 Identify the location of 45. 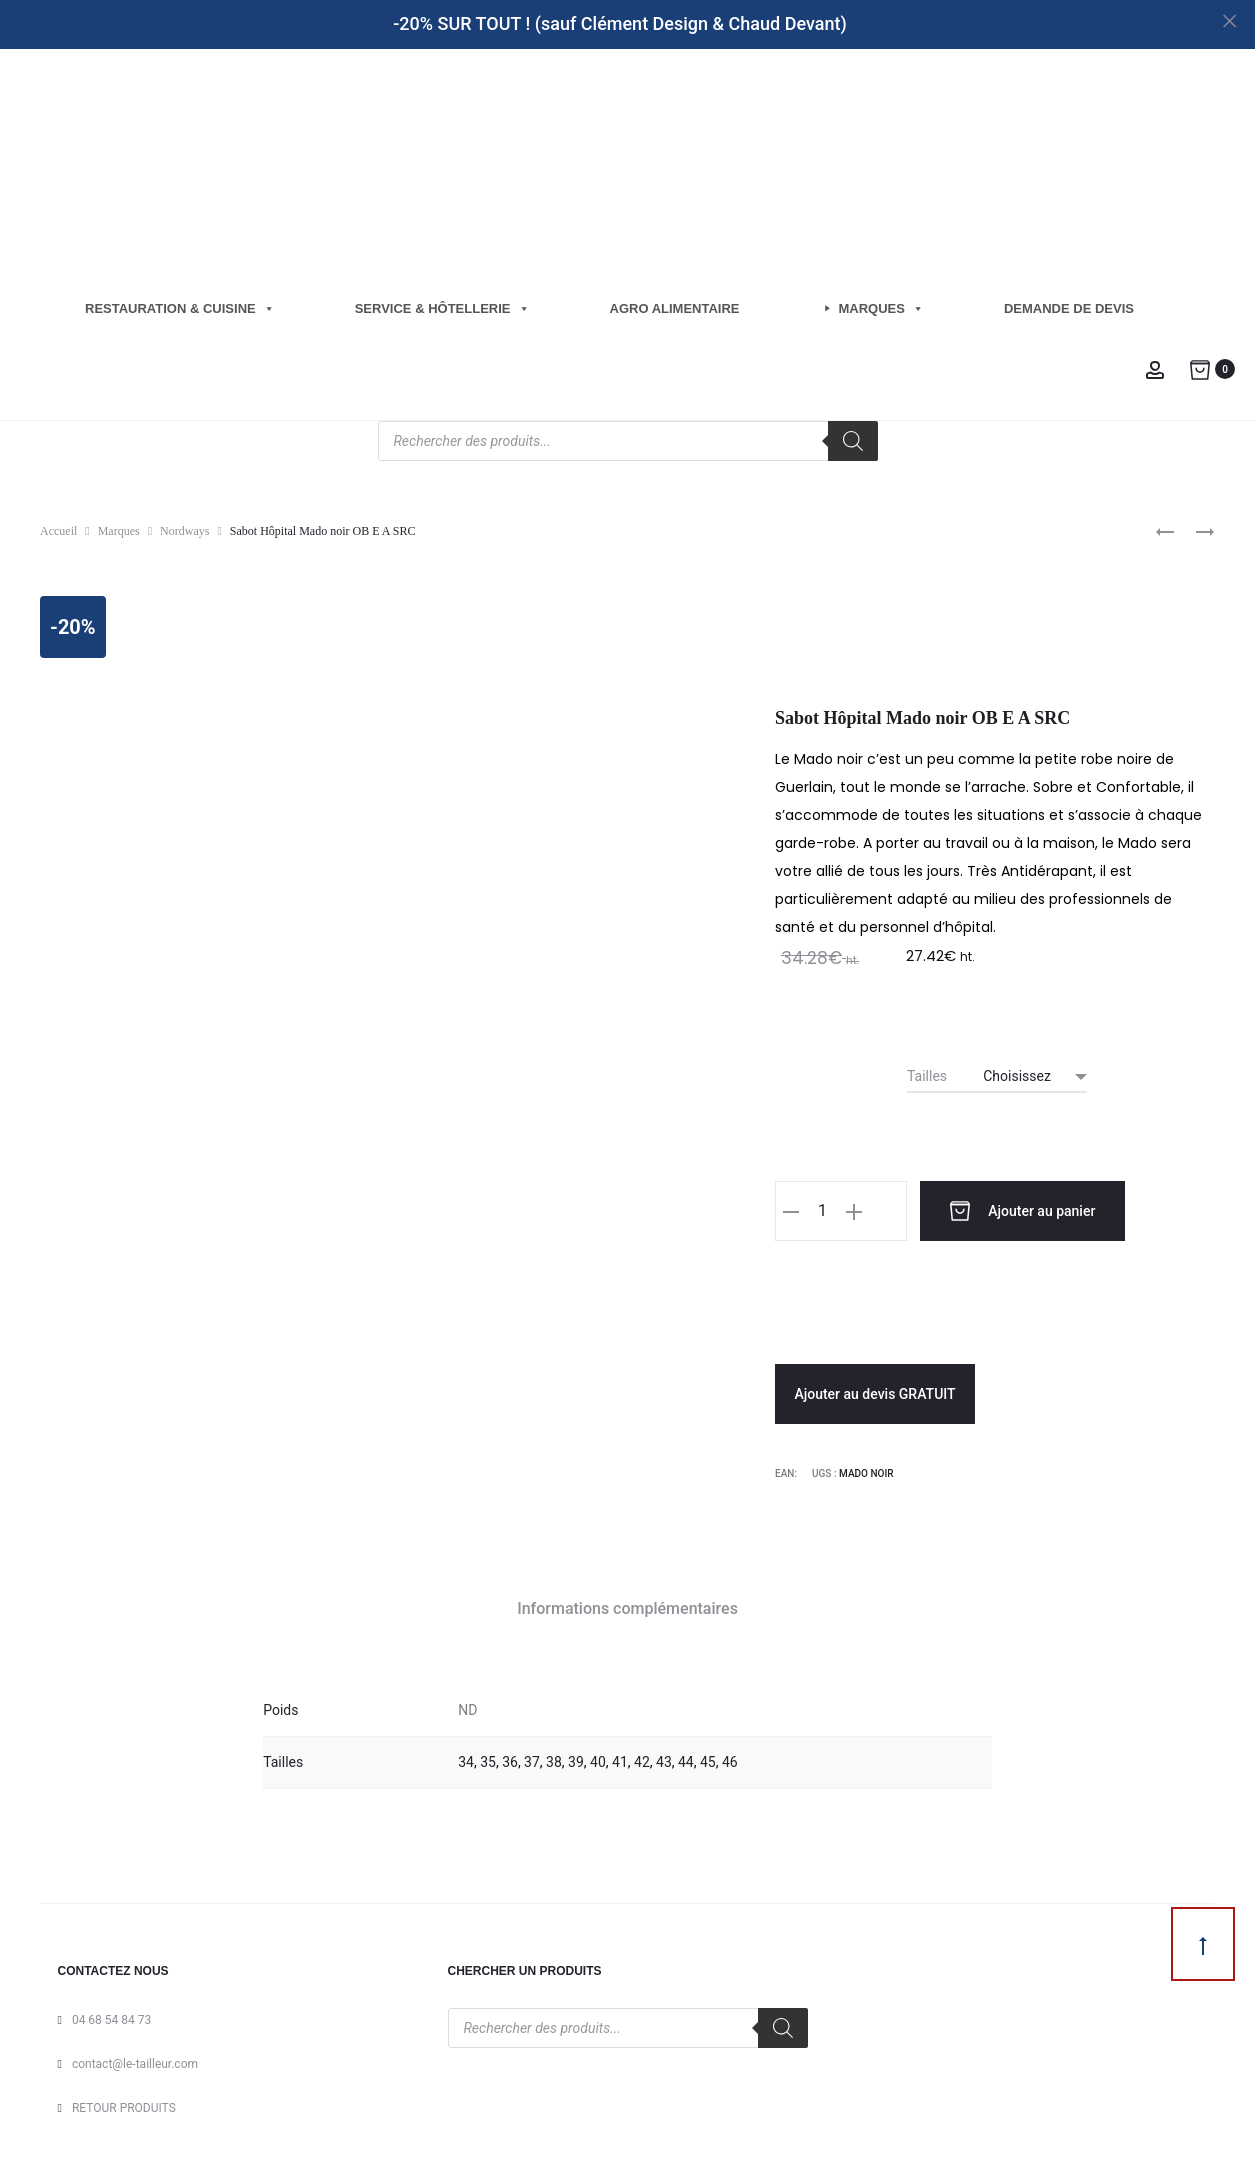
(708, 1759).